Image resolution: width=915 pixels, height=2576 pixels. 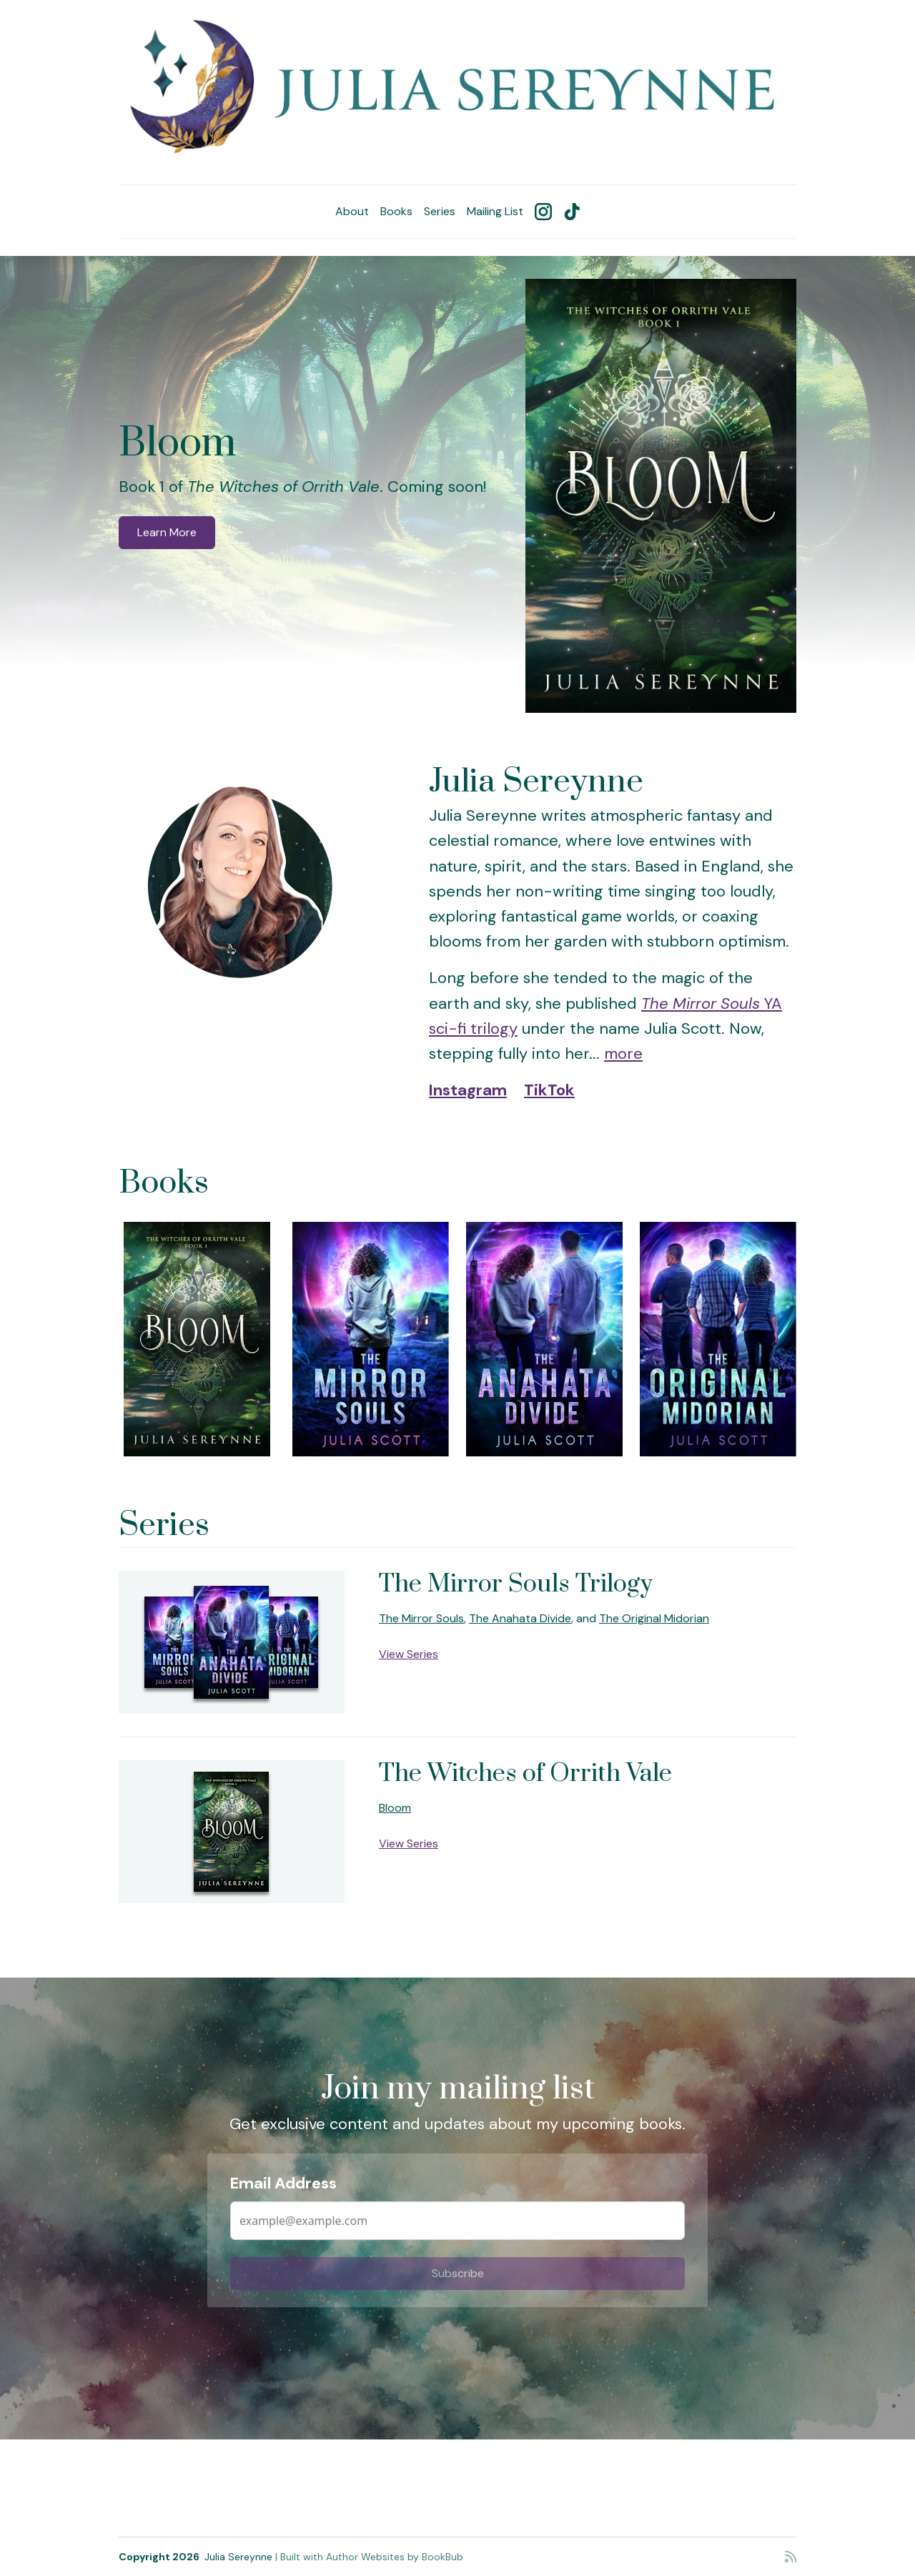 I want to click on The Anahata Divide, so click(x=520, y=1618).